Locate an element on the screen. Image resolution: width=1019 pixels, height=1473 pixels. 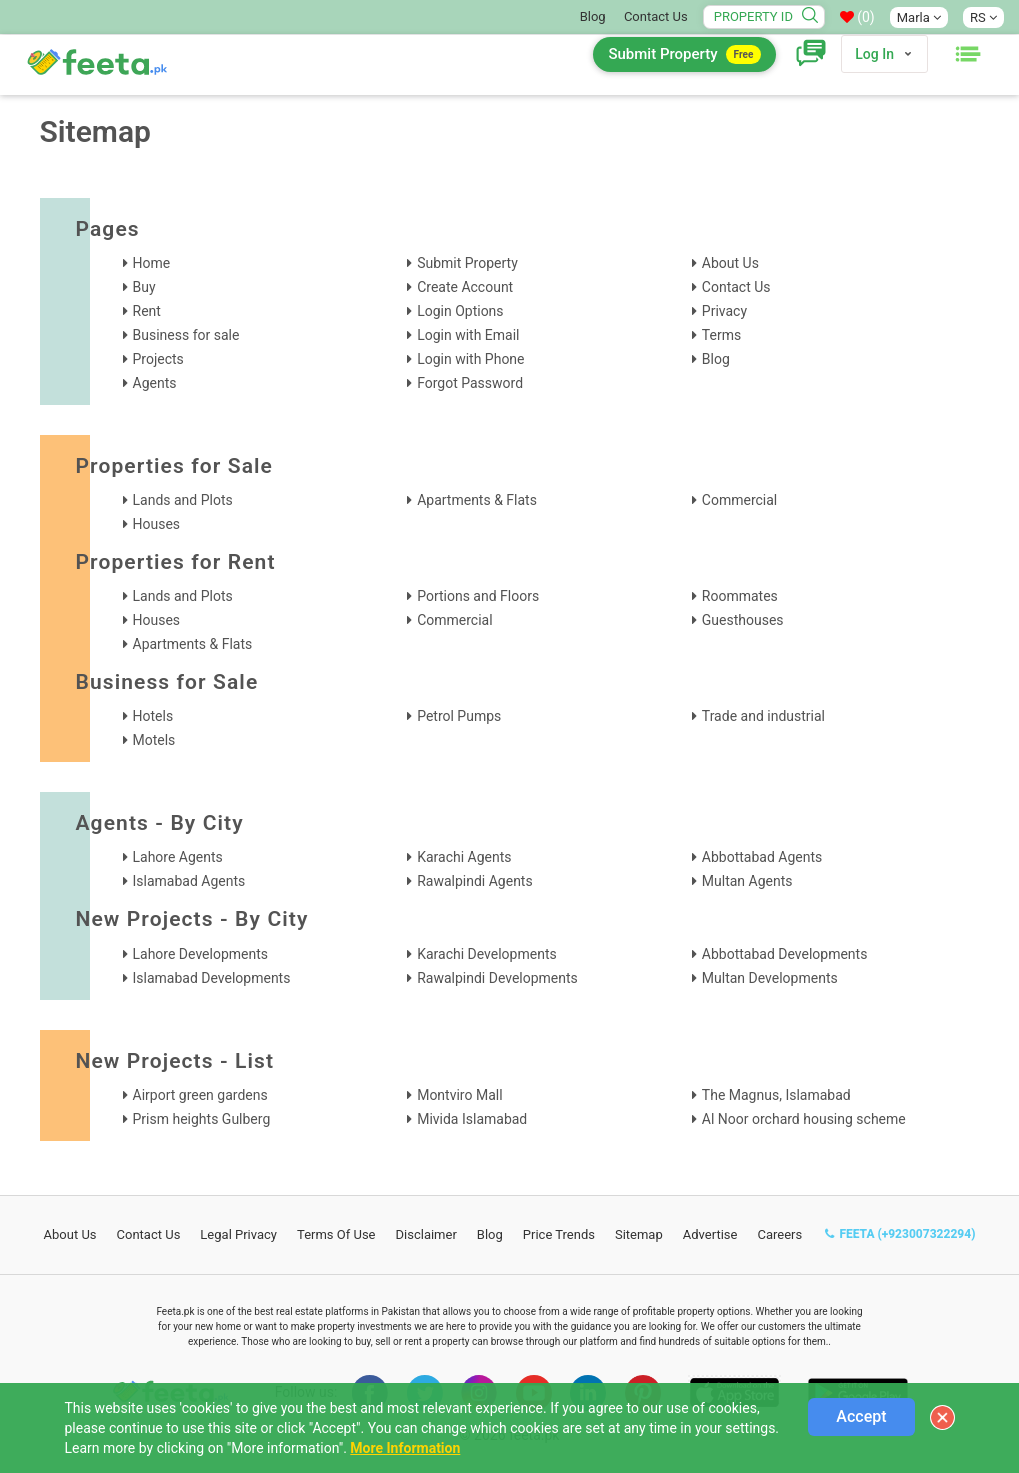
Rent is located at coordinates (147, 311).